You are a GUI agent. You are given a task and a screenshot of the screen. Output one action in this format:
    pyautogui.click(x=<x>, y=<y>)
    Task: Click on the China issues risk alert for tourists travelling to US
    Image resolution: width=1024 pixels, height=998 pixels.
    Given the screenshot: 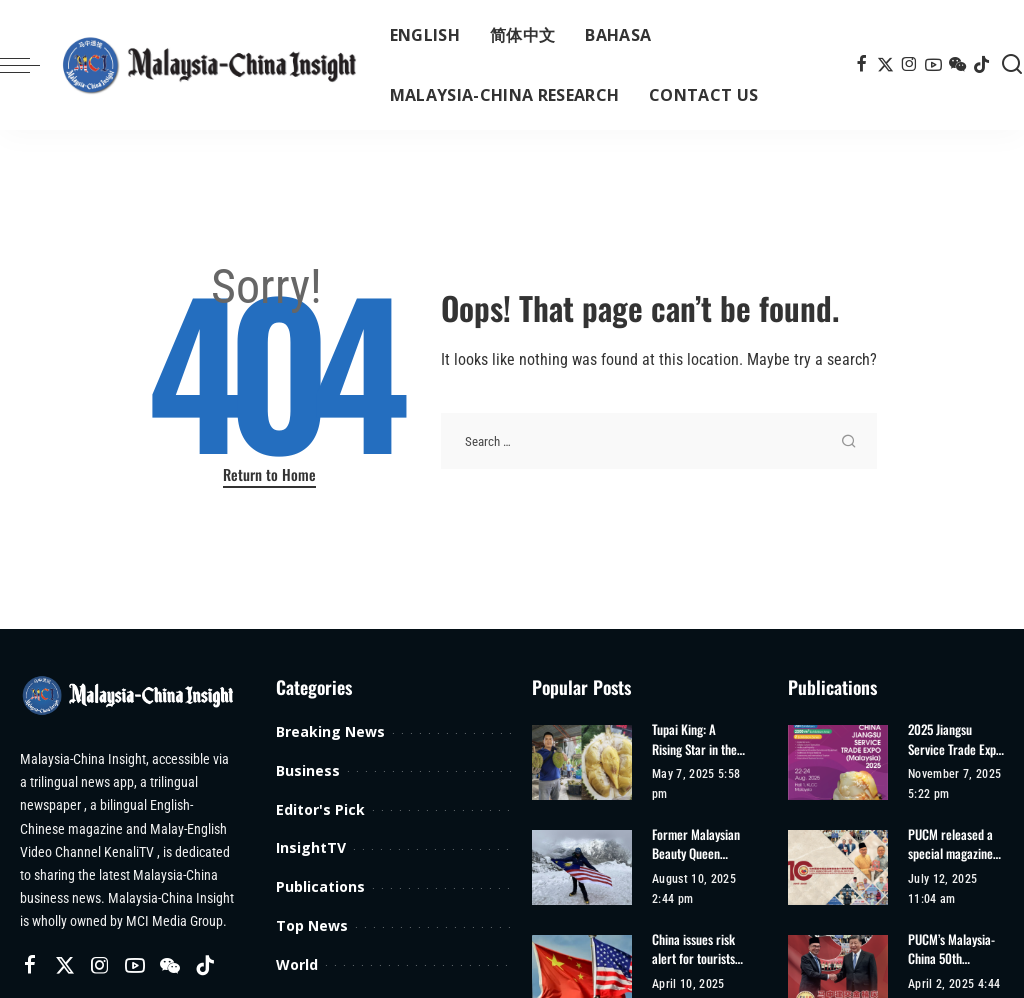 What is the action you would take?
    pyautogui.click(x=693, y=949)
    